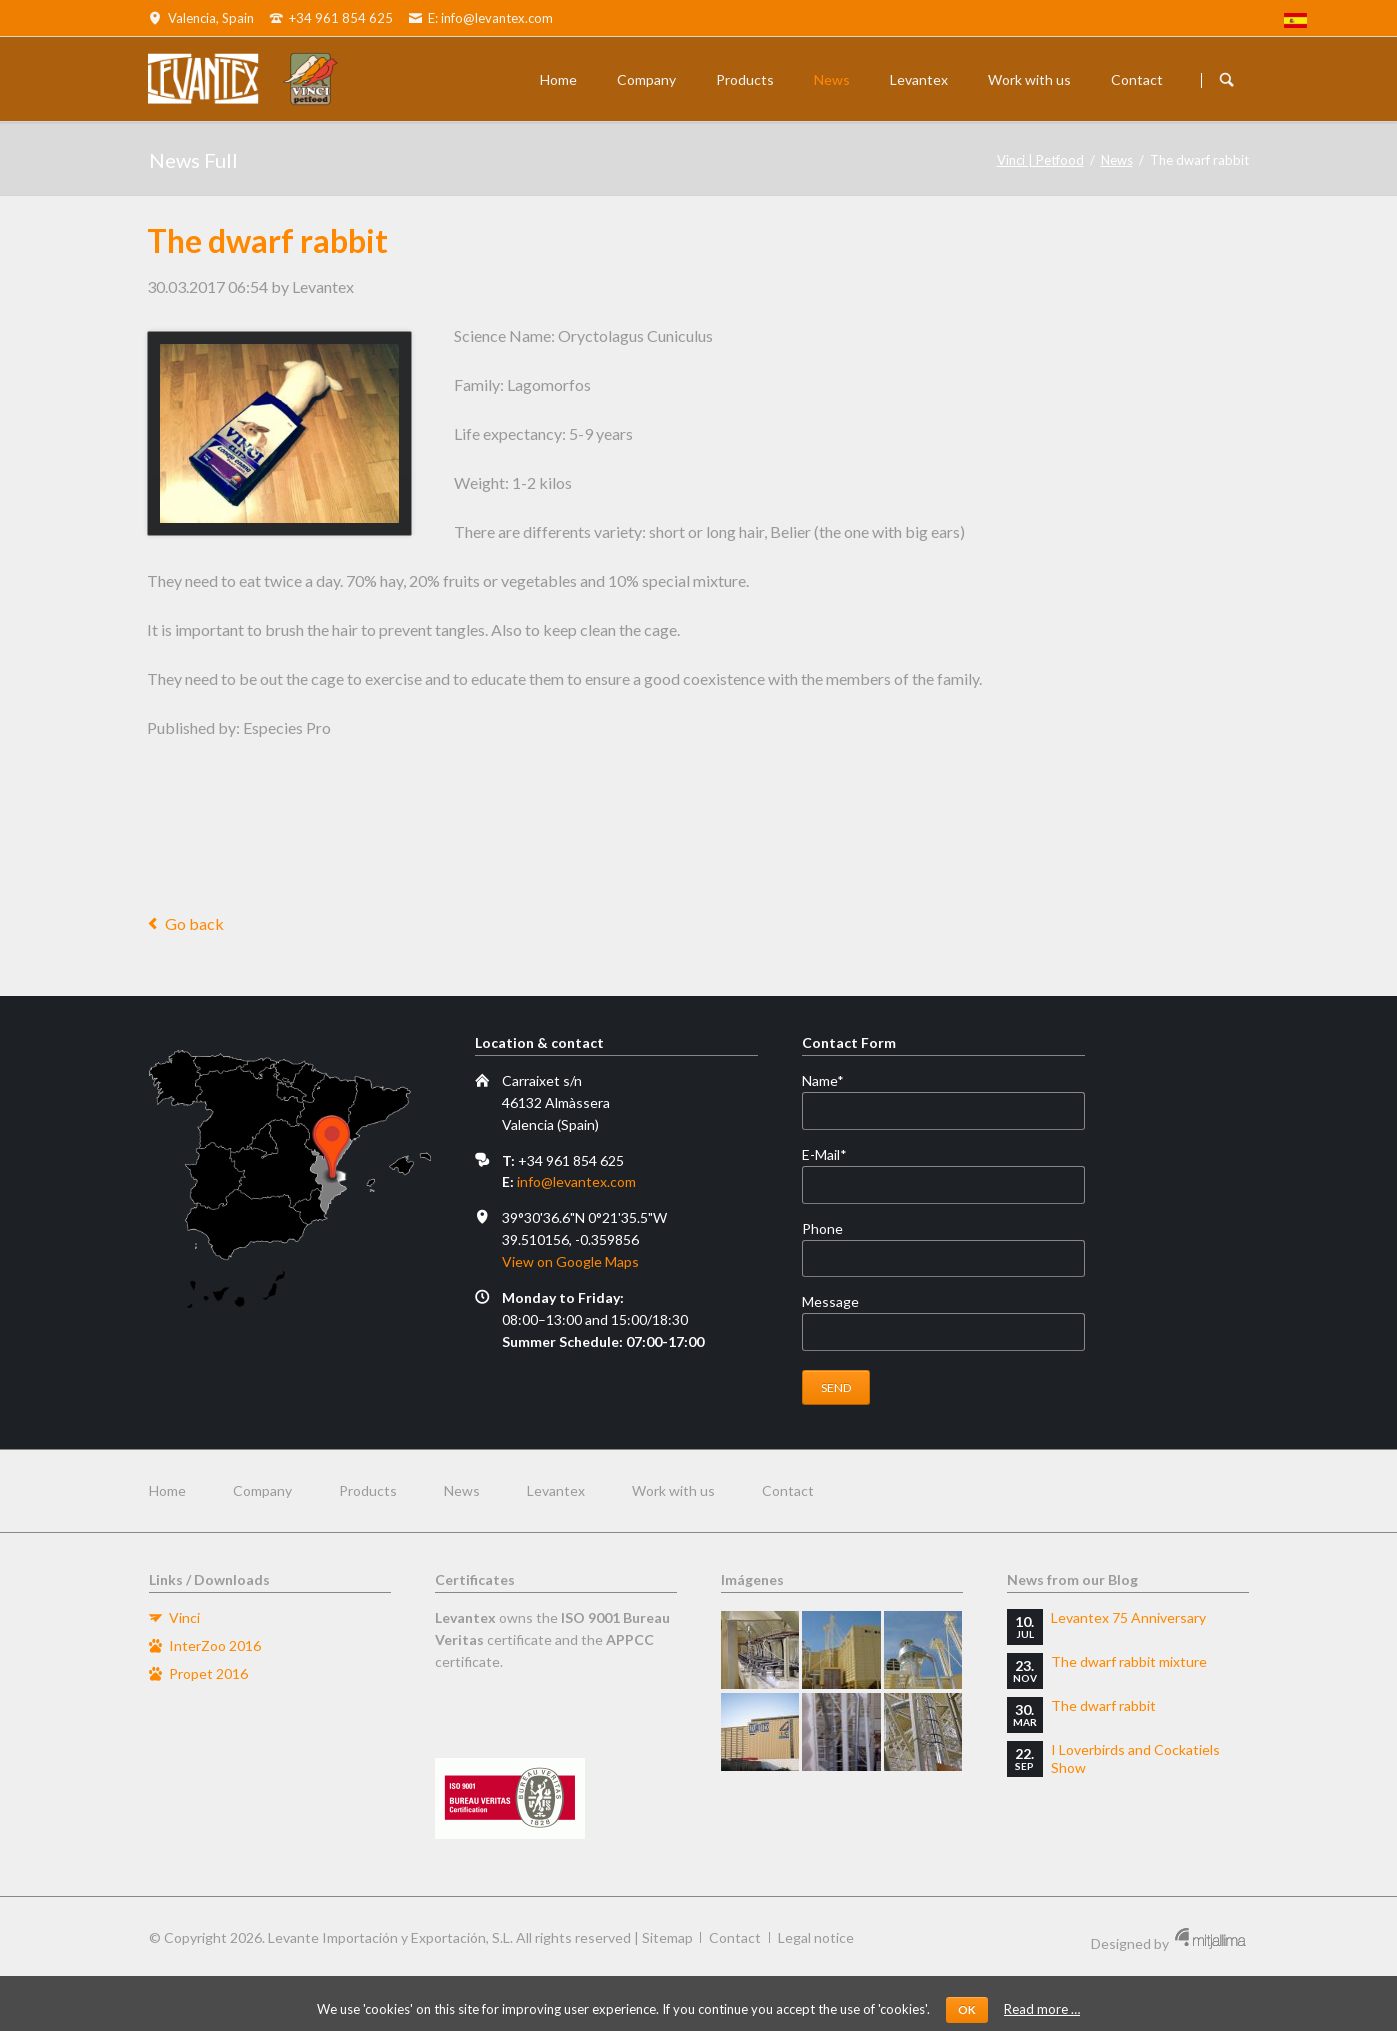 Image resolution: width=1397 pixels, height=2031 pixels. Describe the element at coordinates (835, 1155) in the screenshot. I see `E-Mail` at that location.